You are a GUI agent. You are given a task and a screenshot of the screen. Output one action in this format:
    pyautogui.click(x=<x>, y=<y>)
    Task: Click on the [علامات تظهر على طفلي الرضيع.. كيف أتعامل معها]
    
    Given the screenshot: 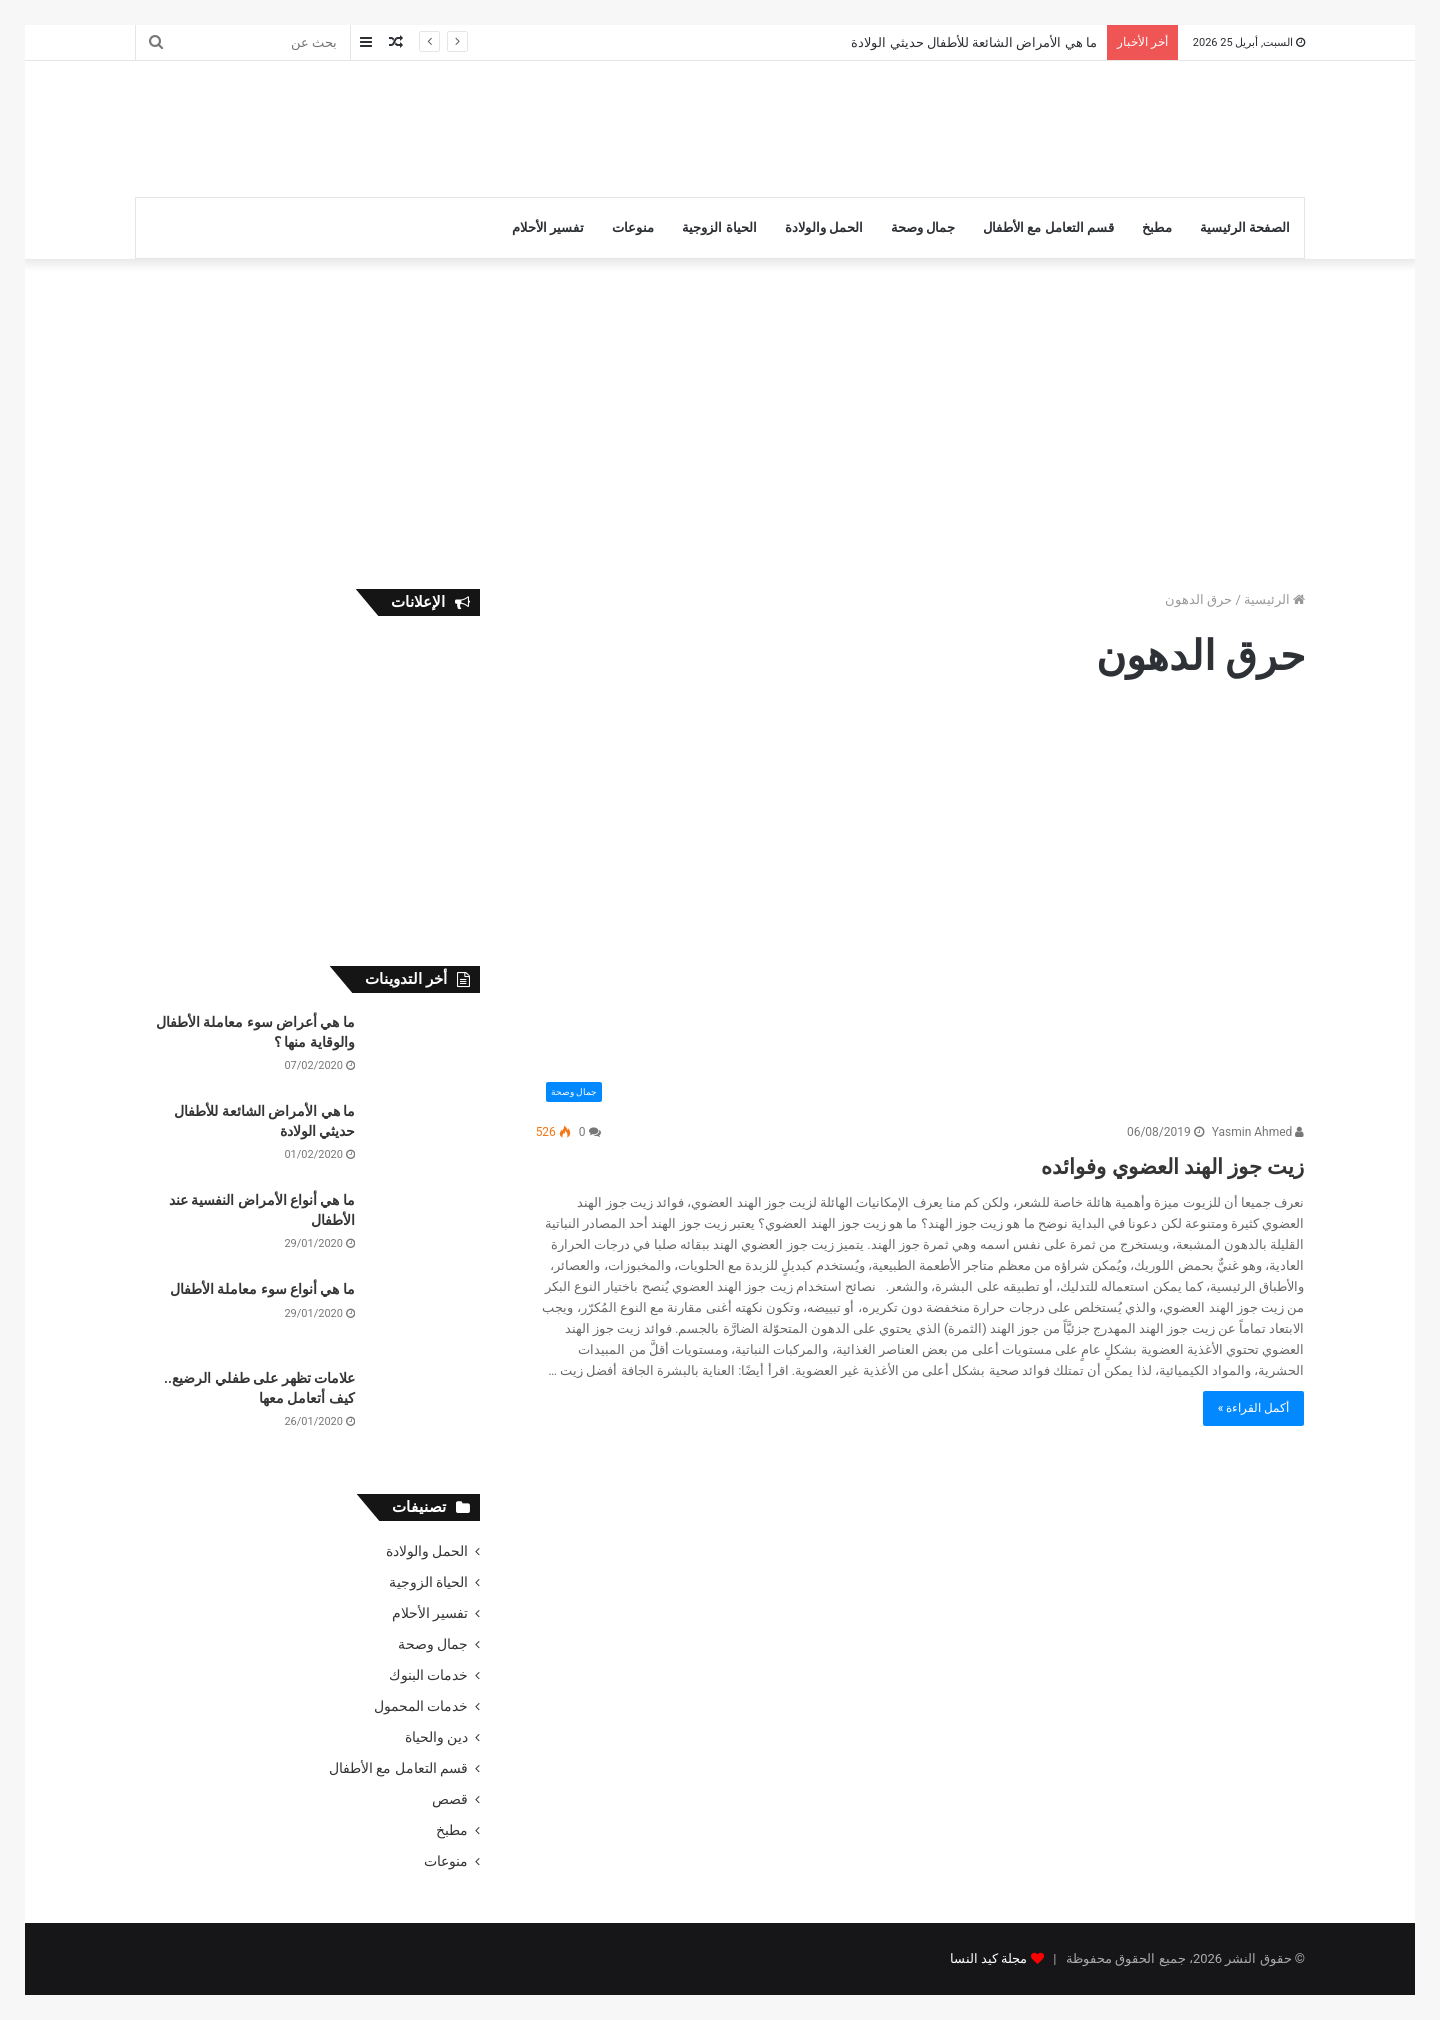 What is the action you would take?
    pyautogui.click(x=425, y=1406)
    